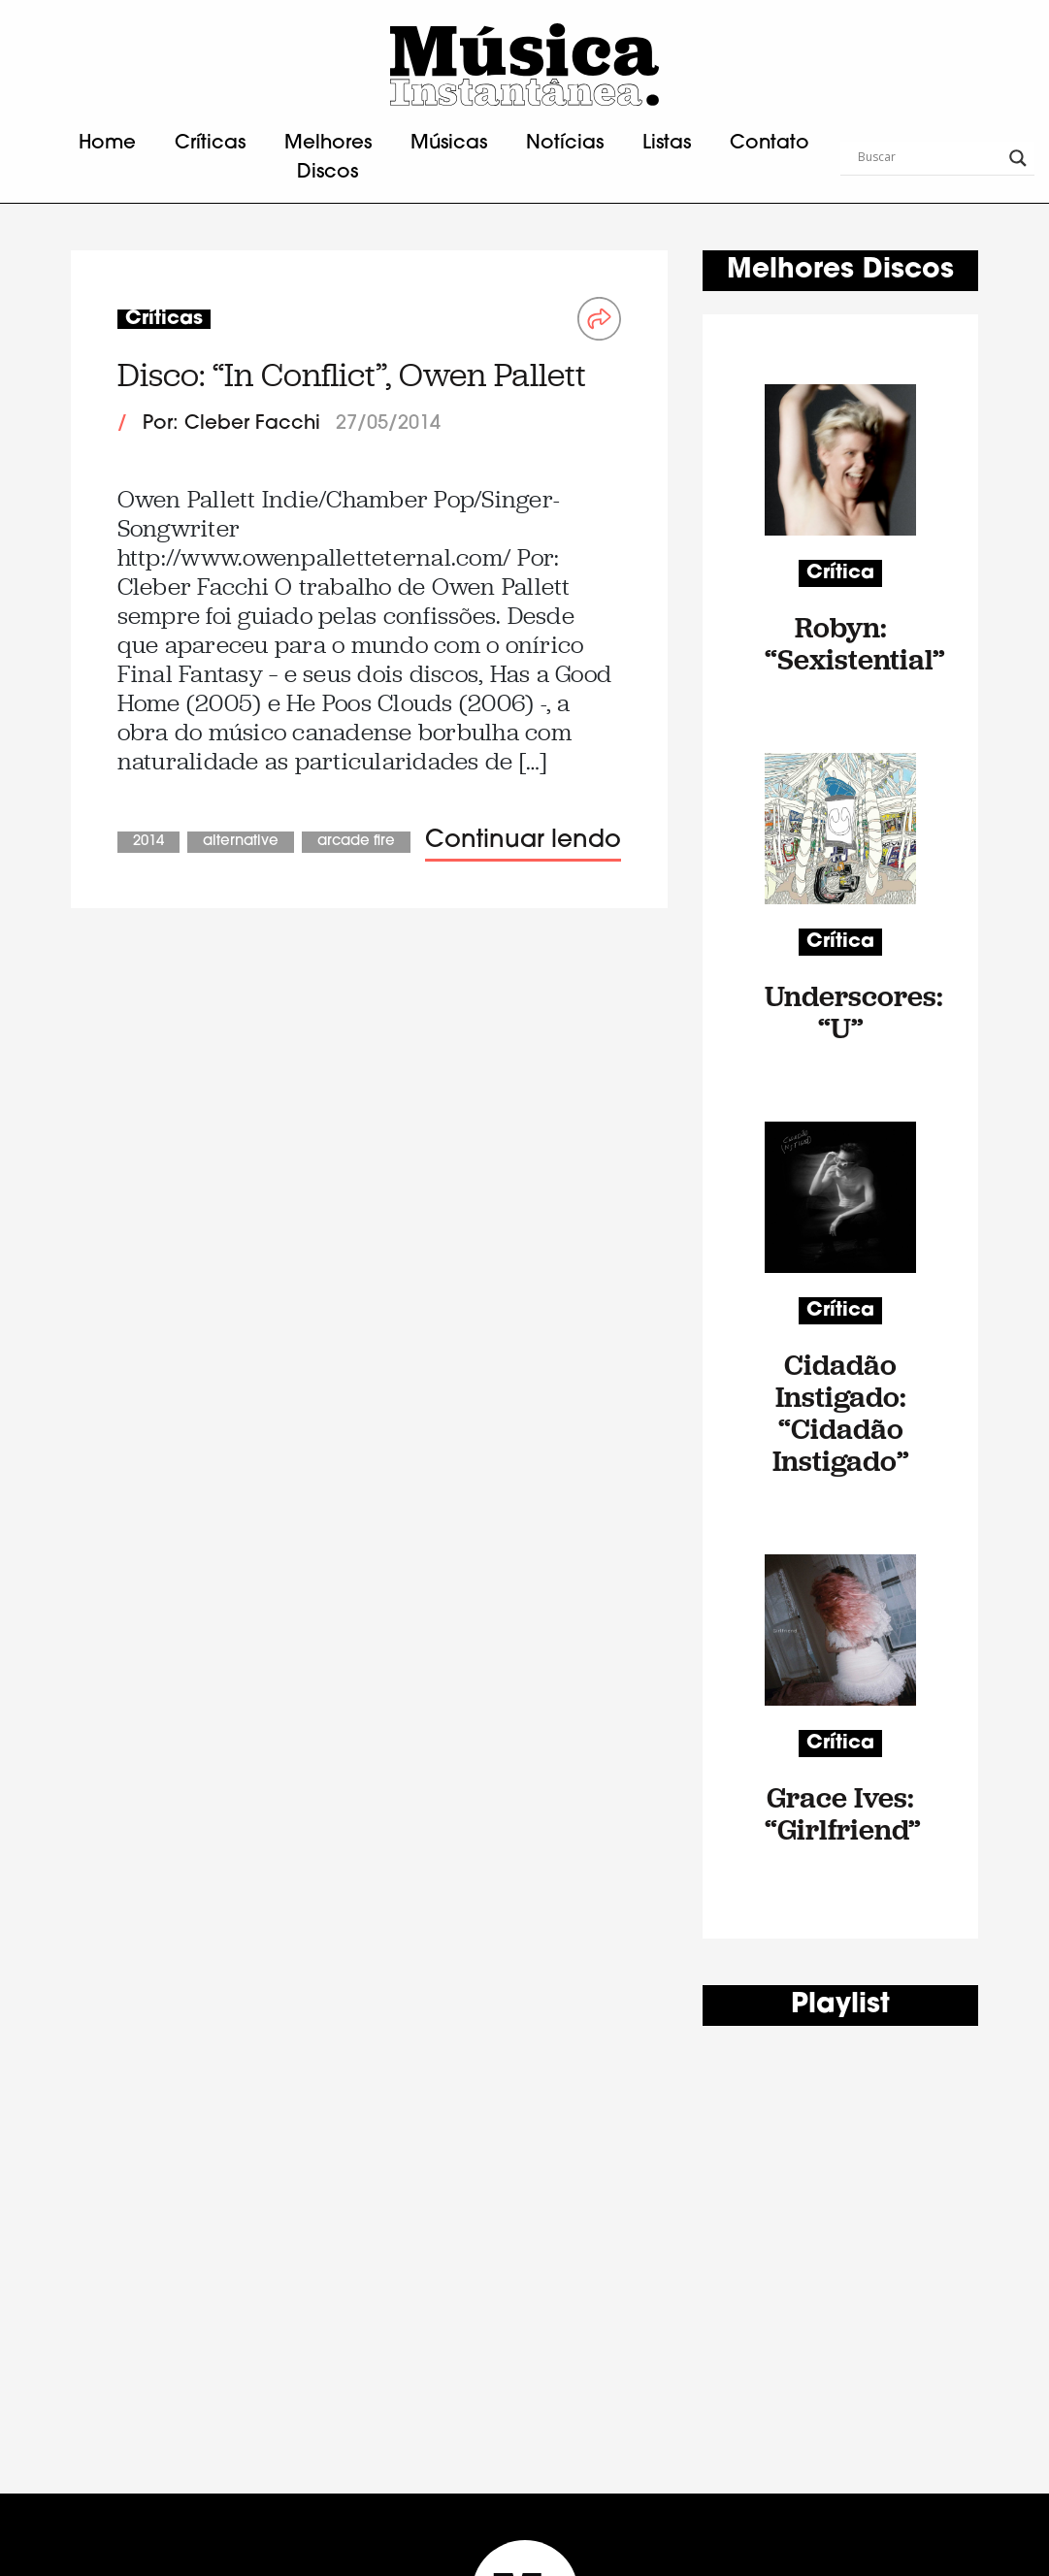 The image size is (1049, 2576). Describe the element at coordinates (523, 841) in the screenshot. I see `Continuar lendo` at that location.